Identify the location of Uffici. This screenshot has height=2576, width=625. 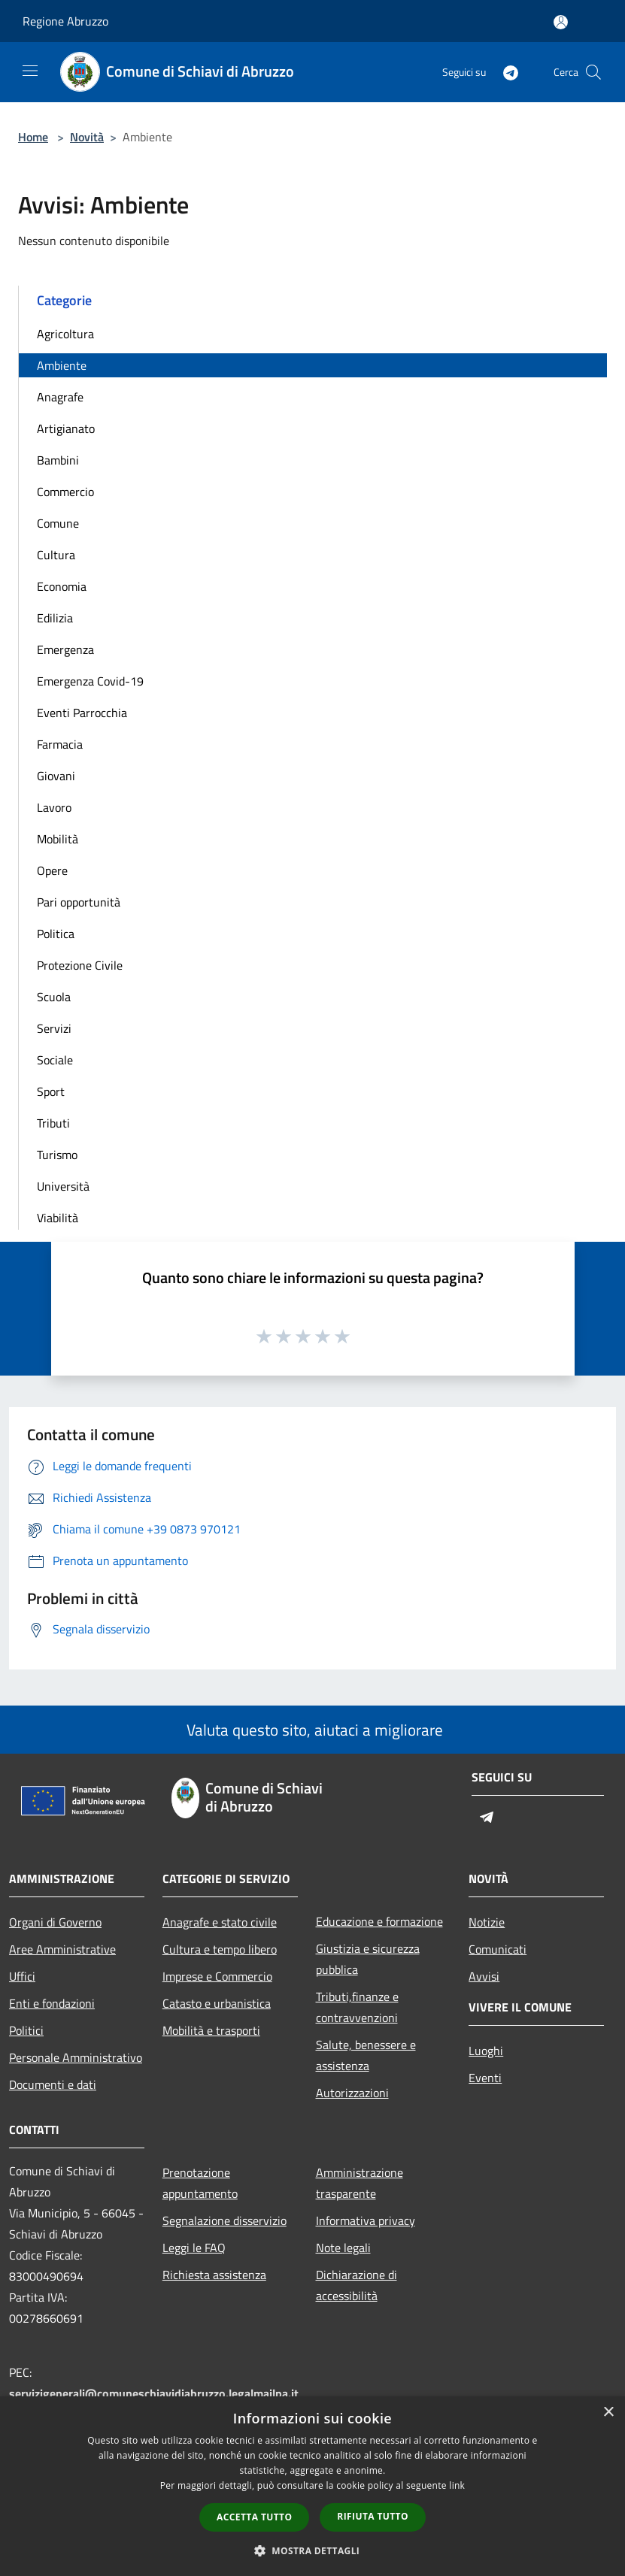
(22, 1976).